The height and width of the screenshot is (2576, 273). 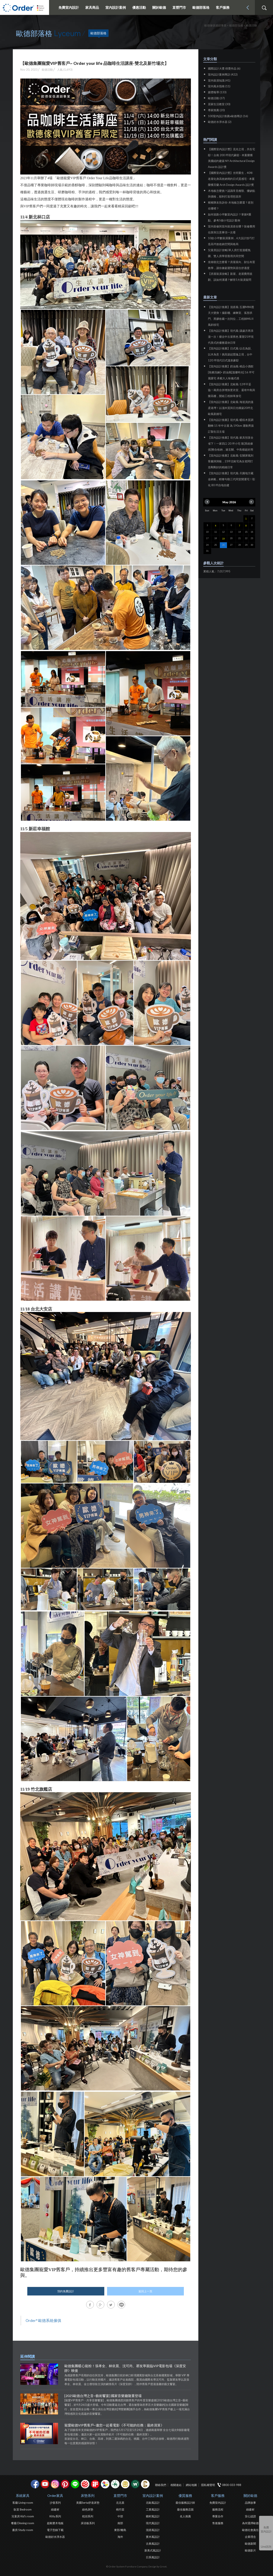 What do you see at coordinates (224, 68) in the screenshot?
I see `國際設計大獎 得獎作品 (6)` at bounding box center [224, 68].